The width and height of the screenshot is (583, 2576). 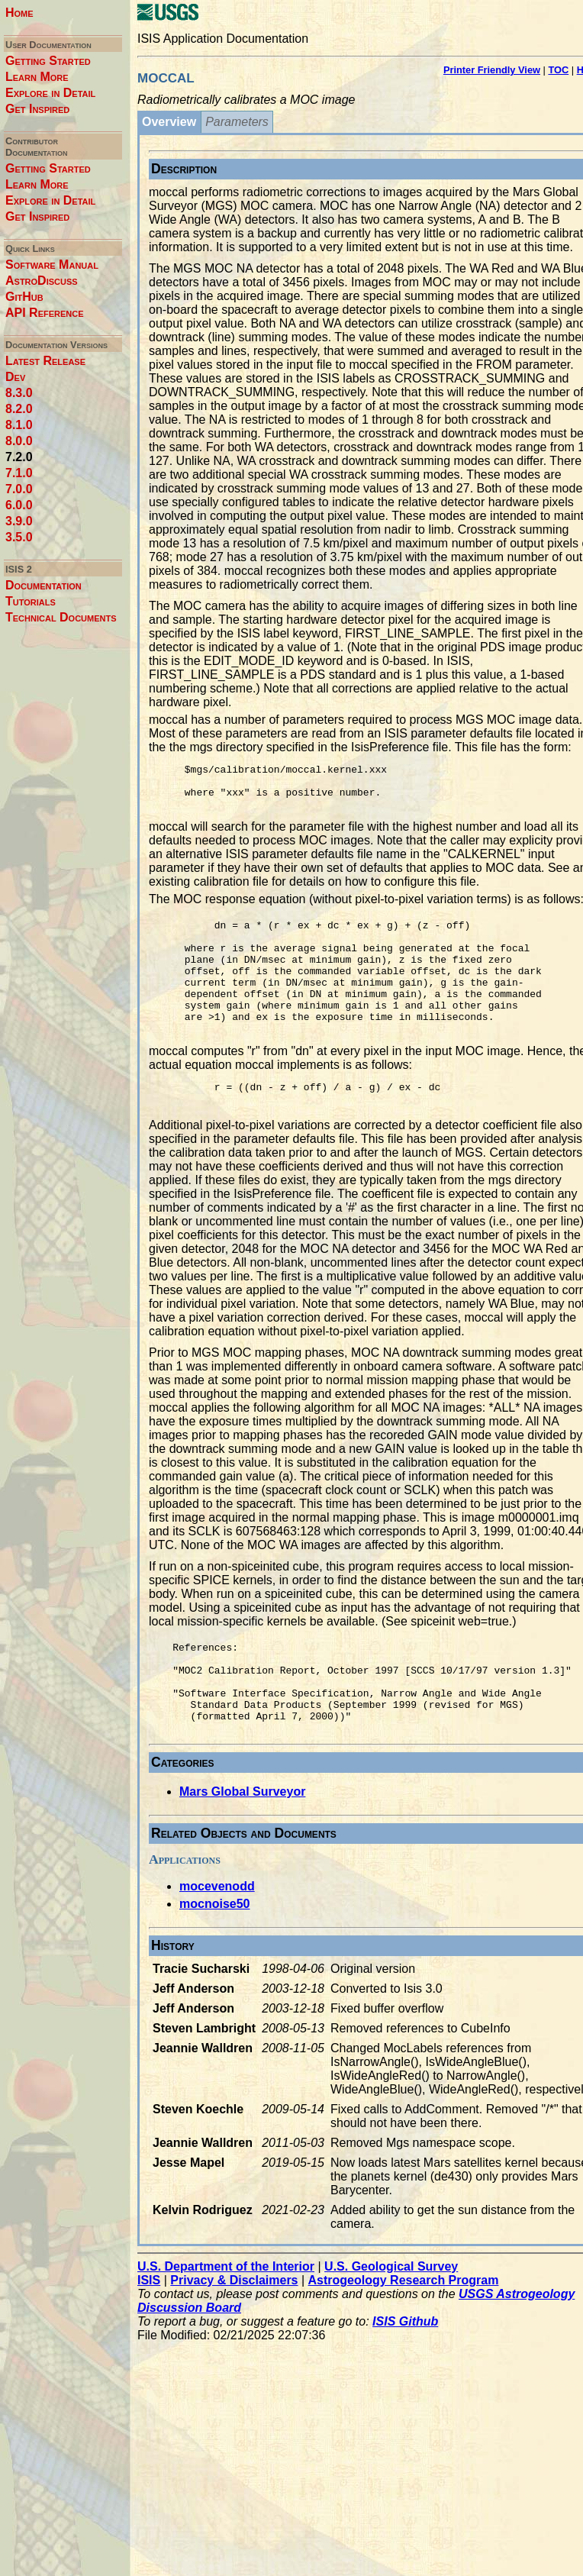 I want to click on Printer Friendly View, so click(x=491, y=70).